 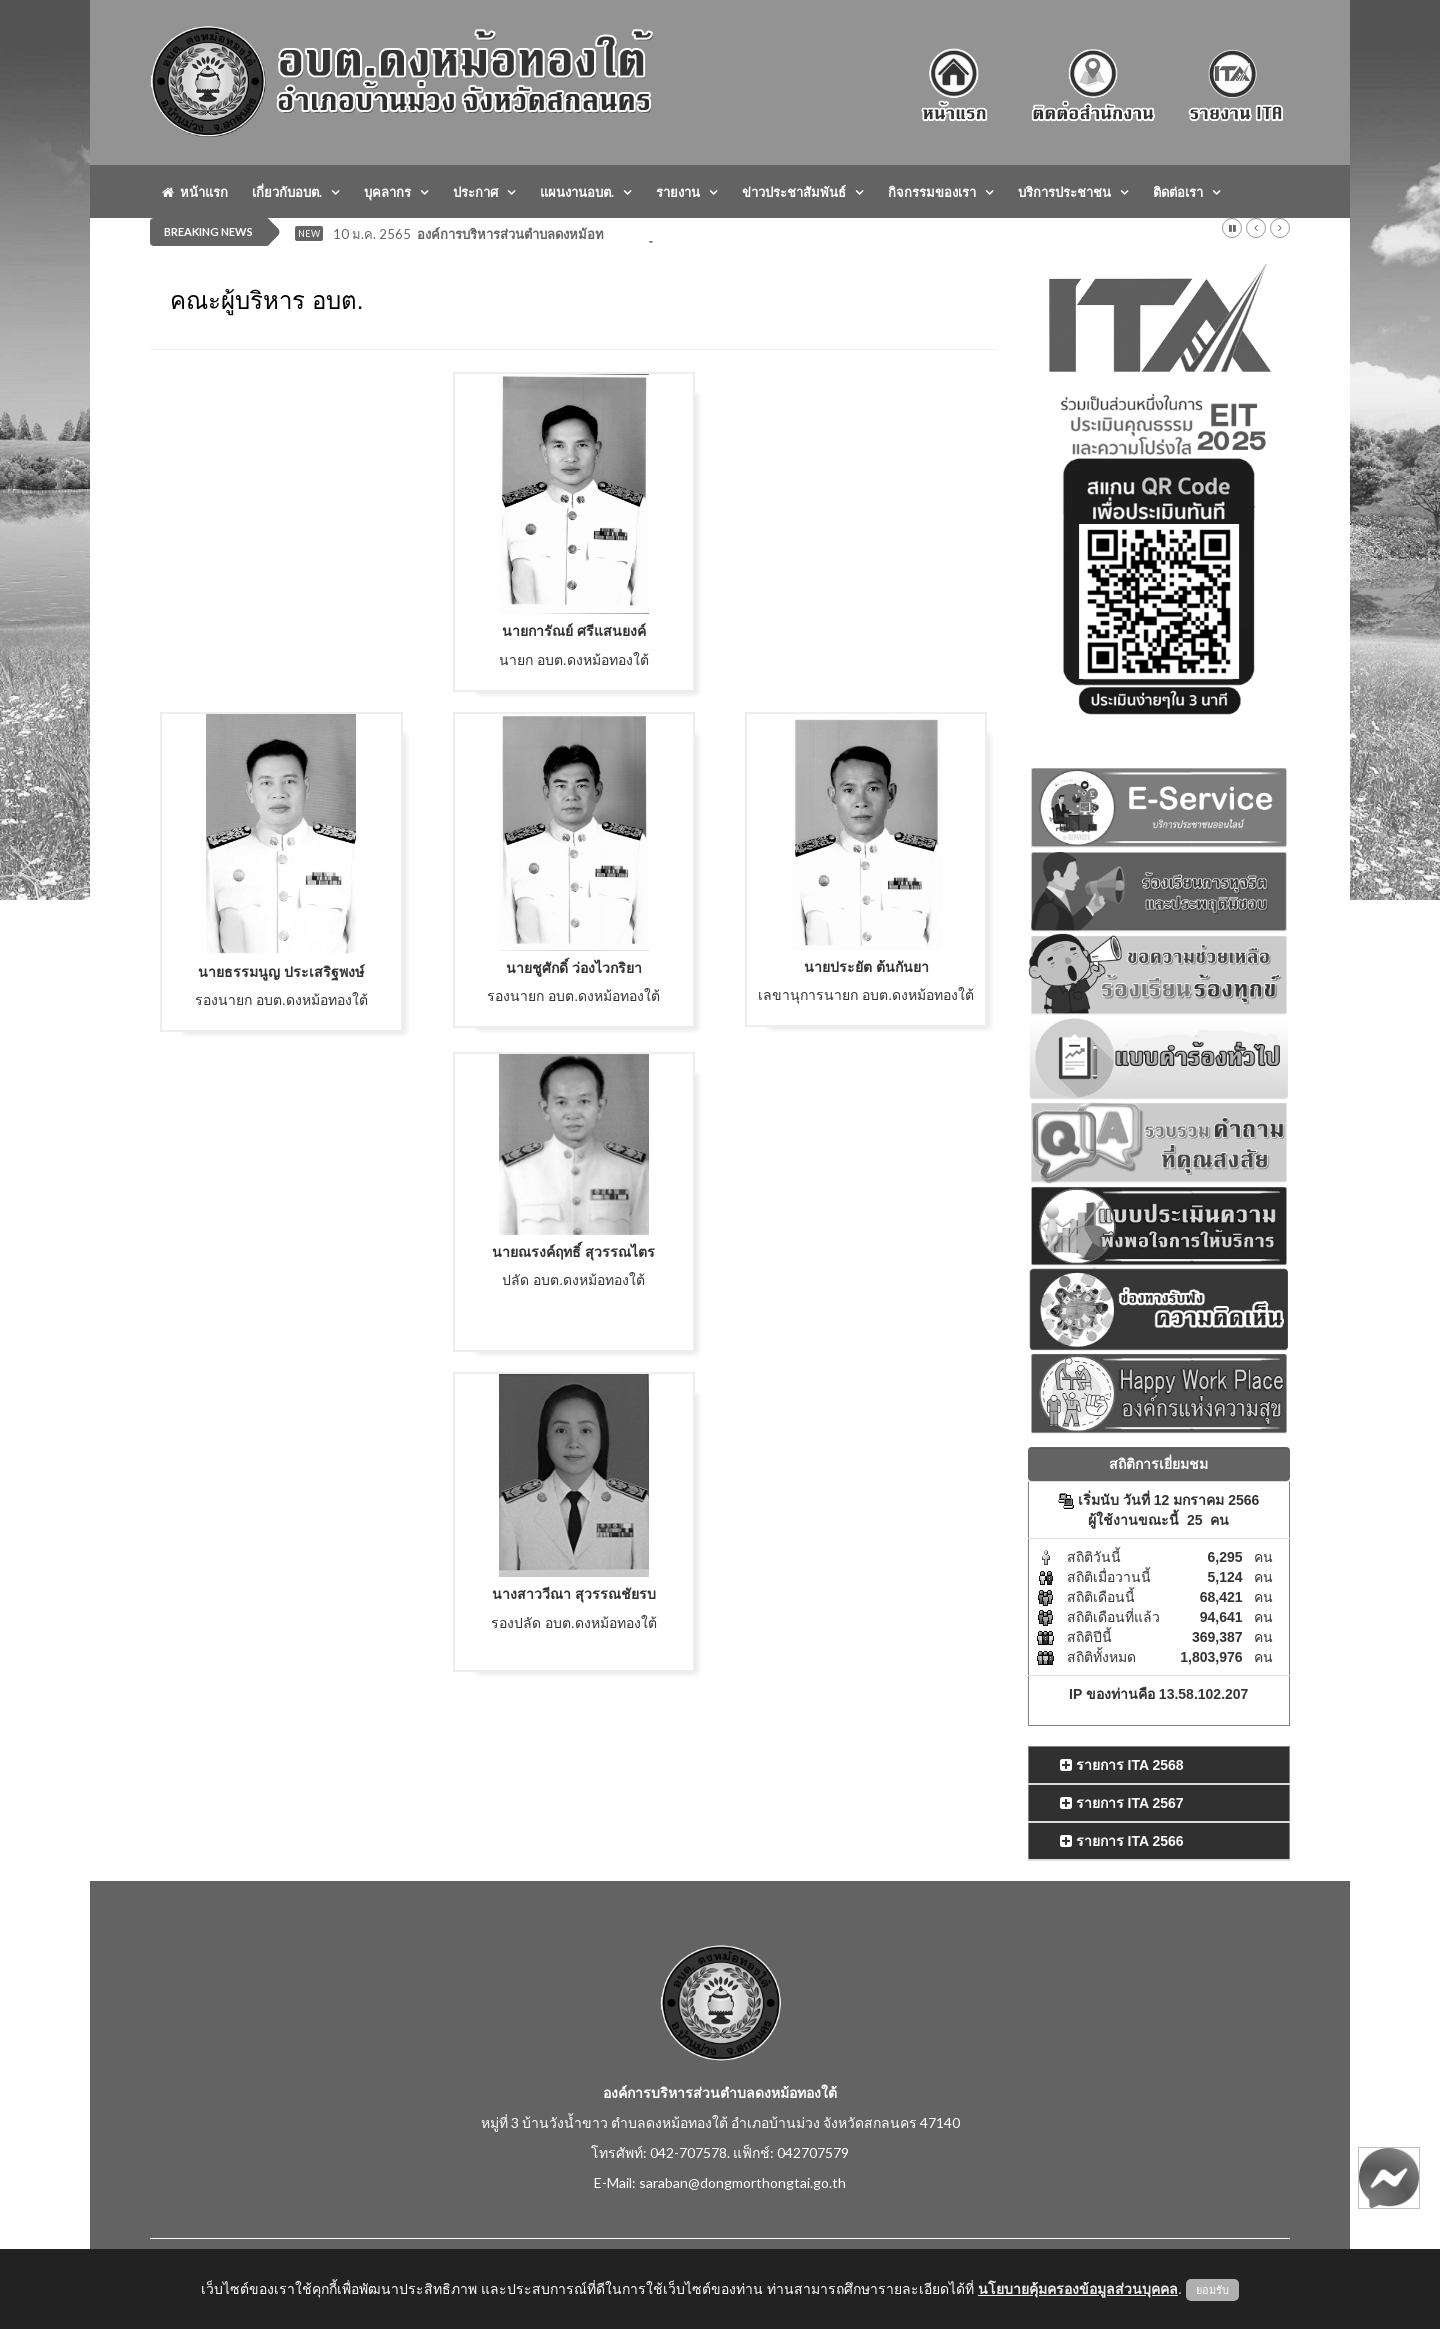 I want to click on บริการประชาชน, so click(x=1064, y=192).